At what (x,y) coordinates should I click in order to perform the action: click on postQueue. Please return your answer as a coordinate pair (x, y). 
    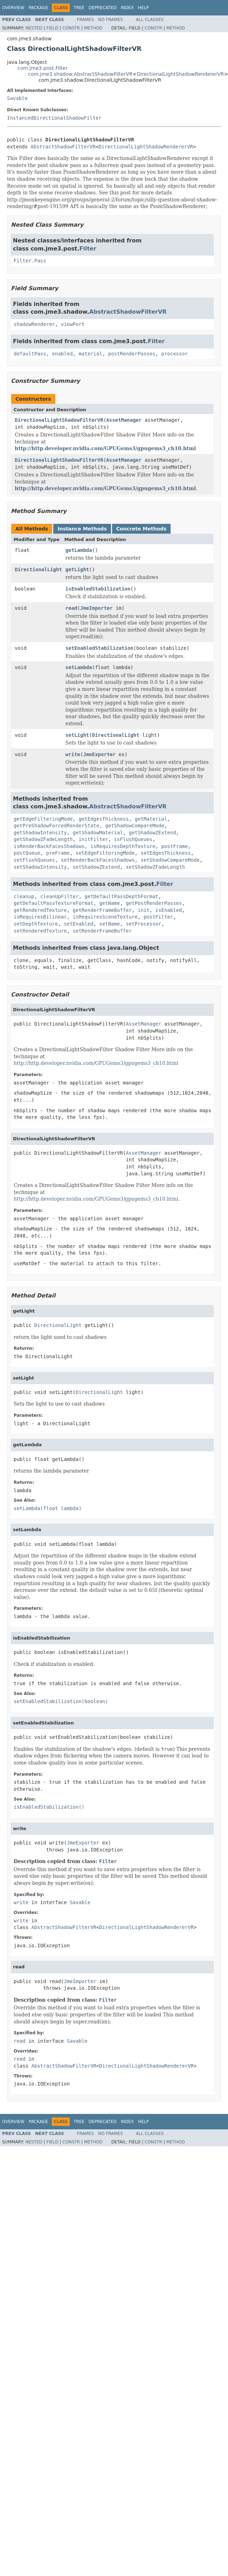
    Looking at the image, I should click on (27, 853).